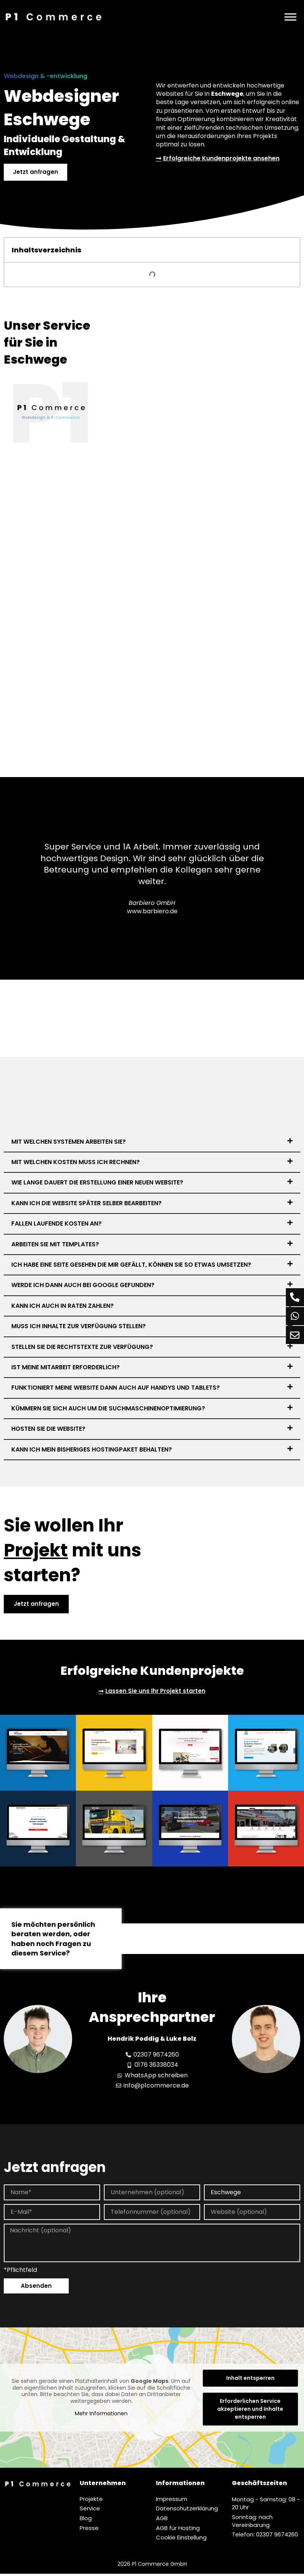  What do you see at coordinates (91, 1450) in the screenshot?
I see `Kann ich mein bisheriges Hostingpaket behalten?` at bounding box center [91, 1450].